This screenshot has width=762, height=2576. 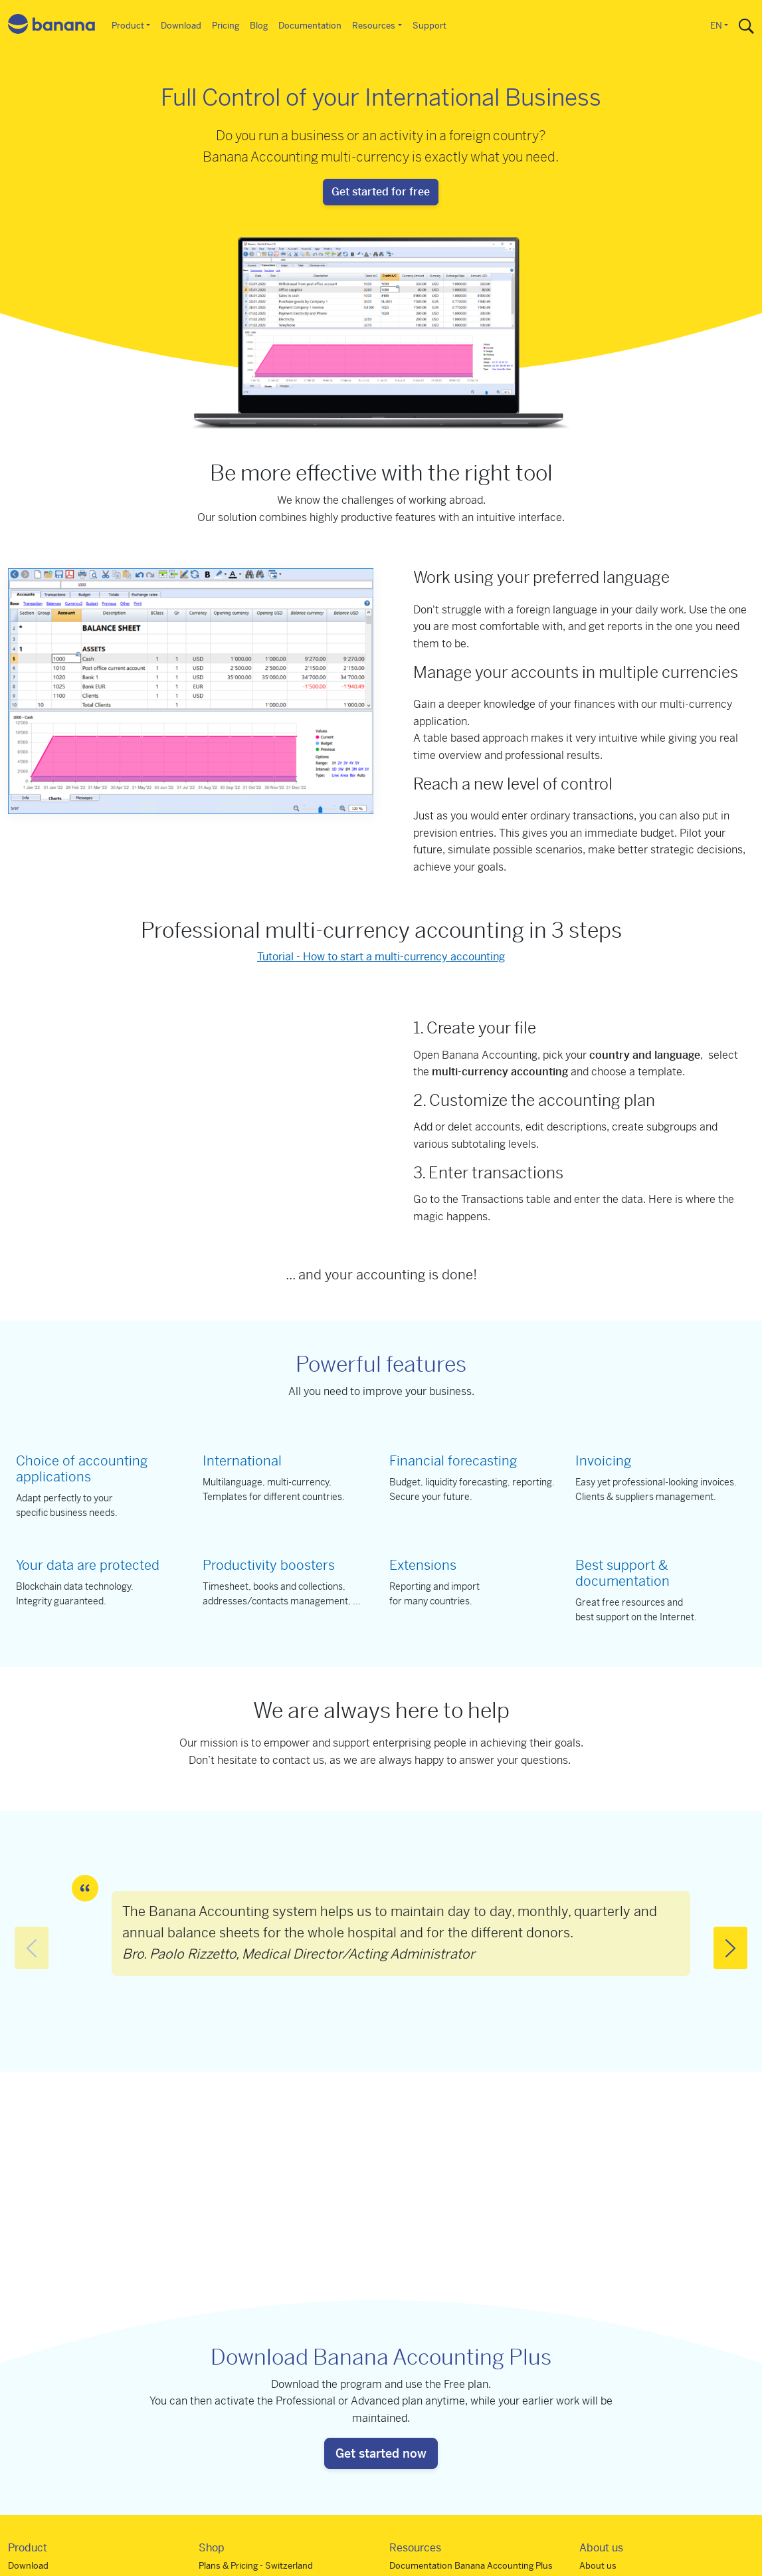 What do you see at coordinates (381, 957) in the screenshot?
I see `Tutorial - How to start a multi-currency accounting` at bounding box center [381, 957].